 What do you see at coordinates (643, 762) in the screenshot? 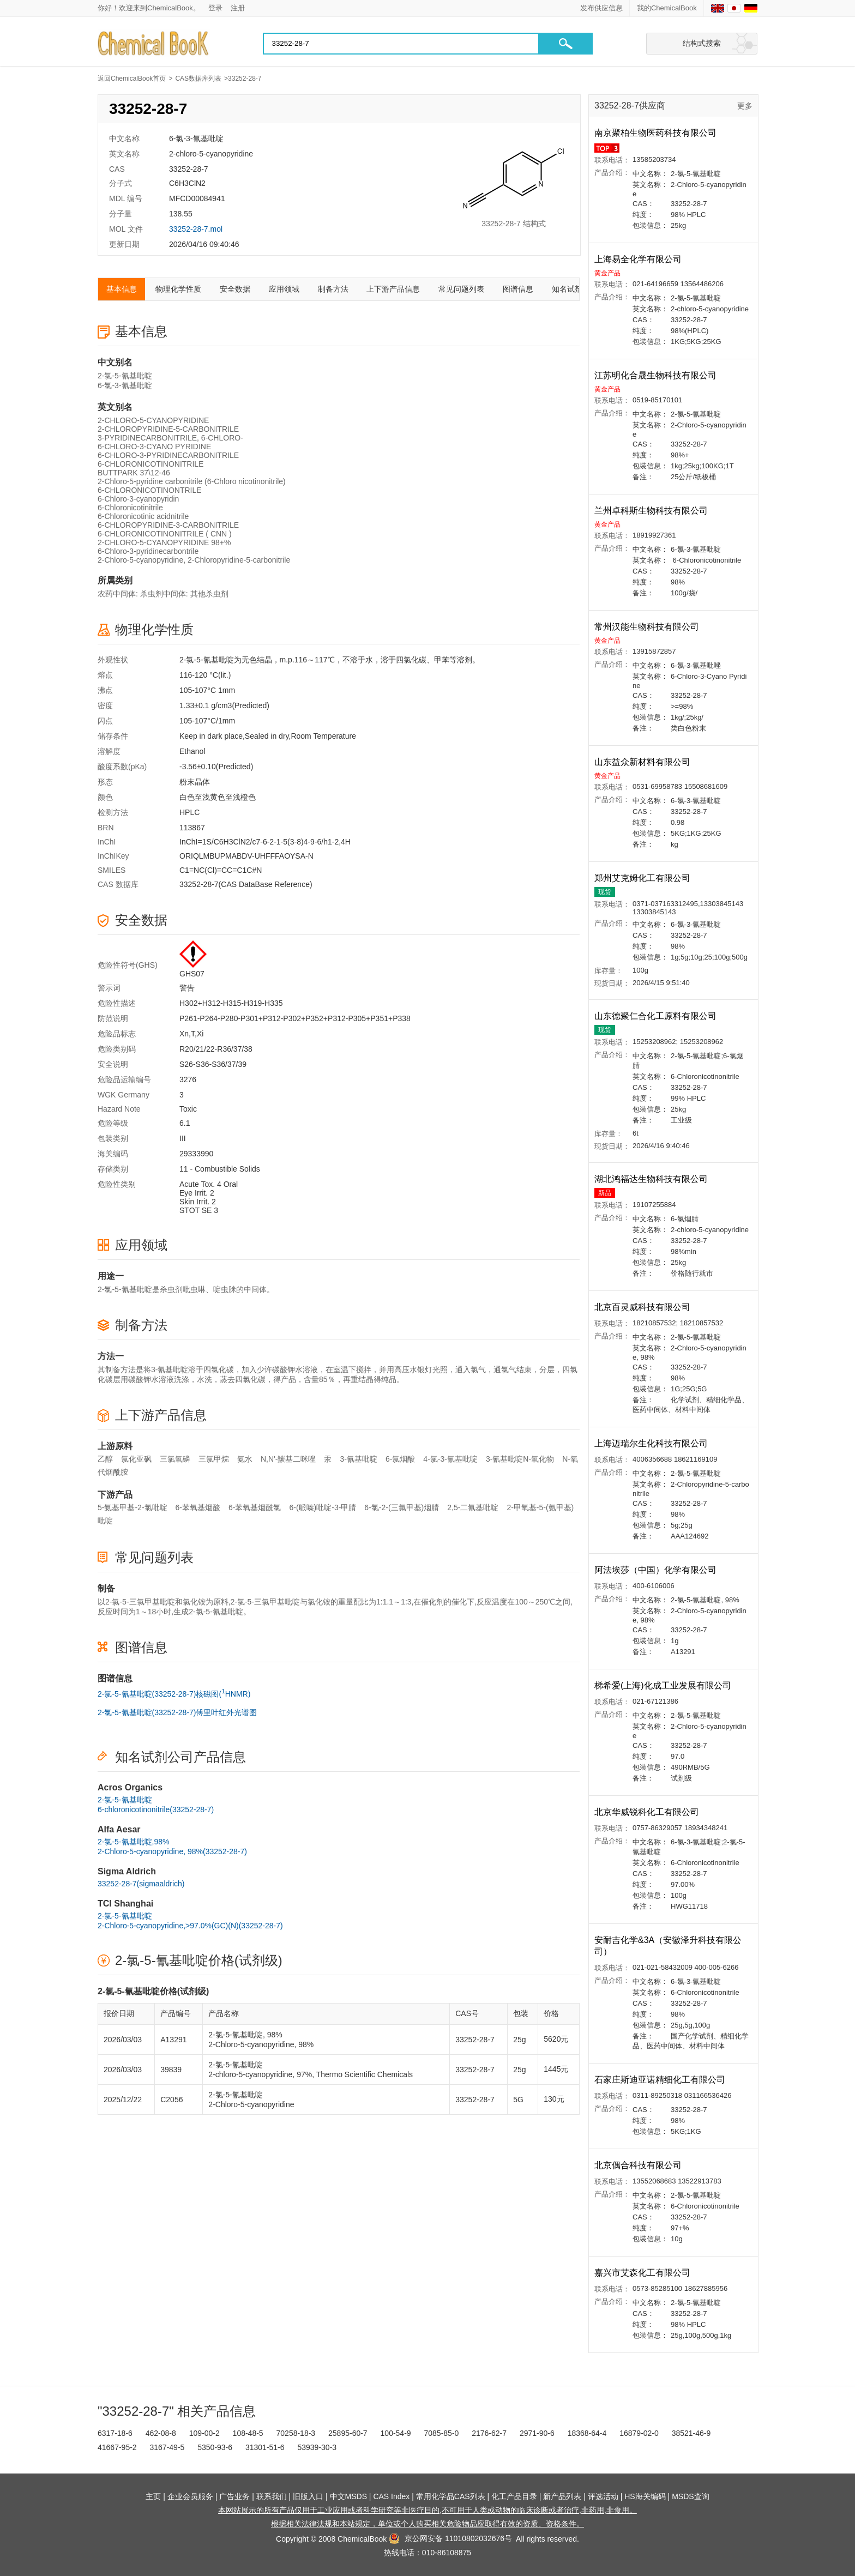
I see `山东益众新材料有限公司` at bounding box center [643, 762].